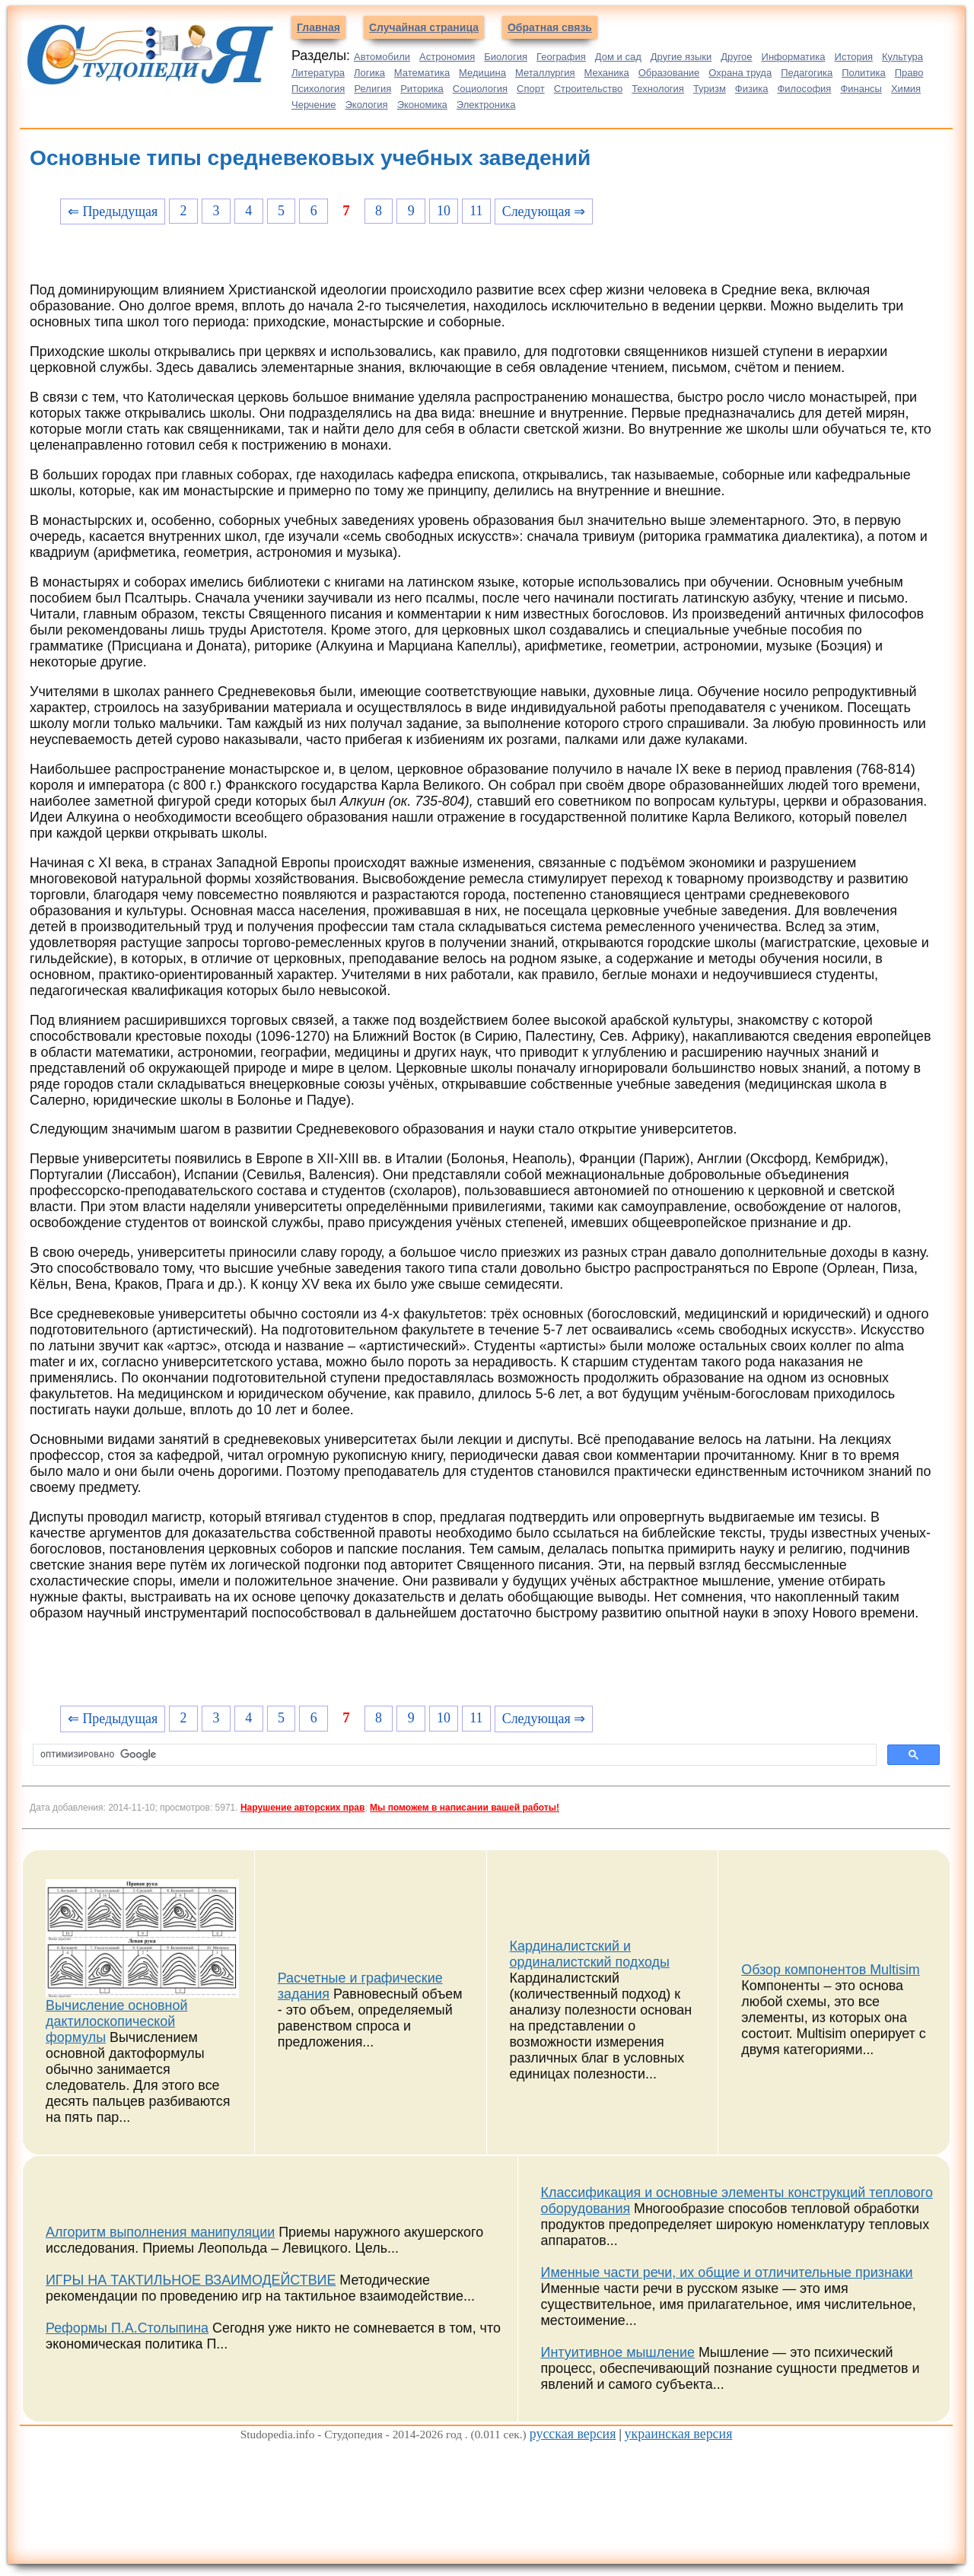 The height and width of the screenshot is (2576, 974). I want to click on Другое, so click(736, 56).